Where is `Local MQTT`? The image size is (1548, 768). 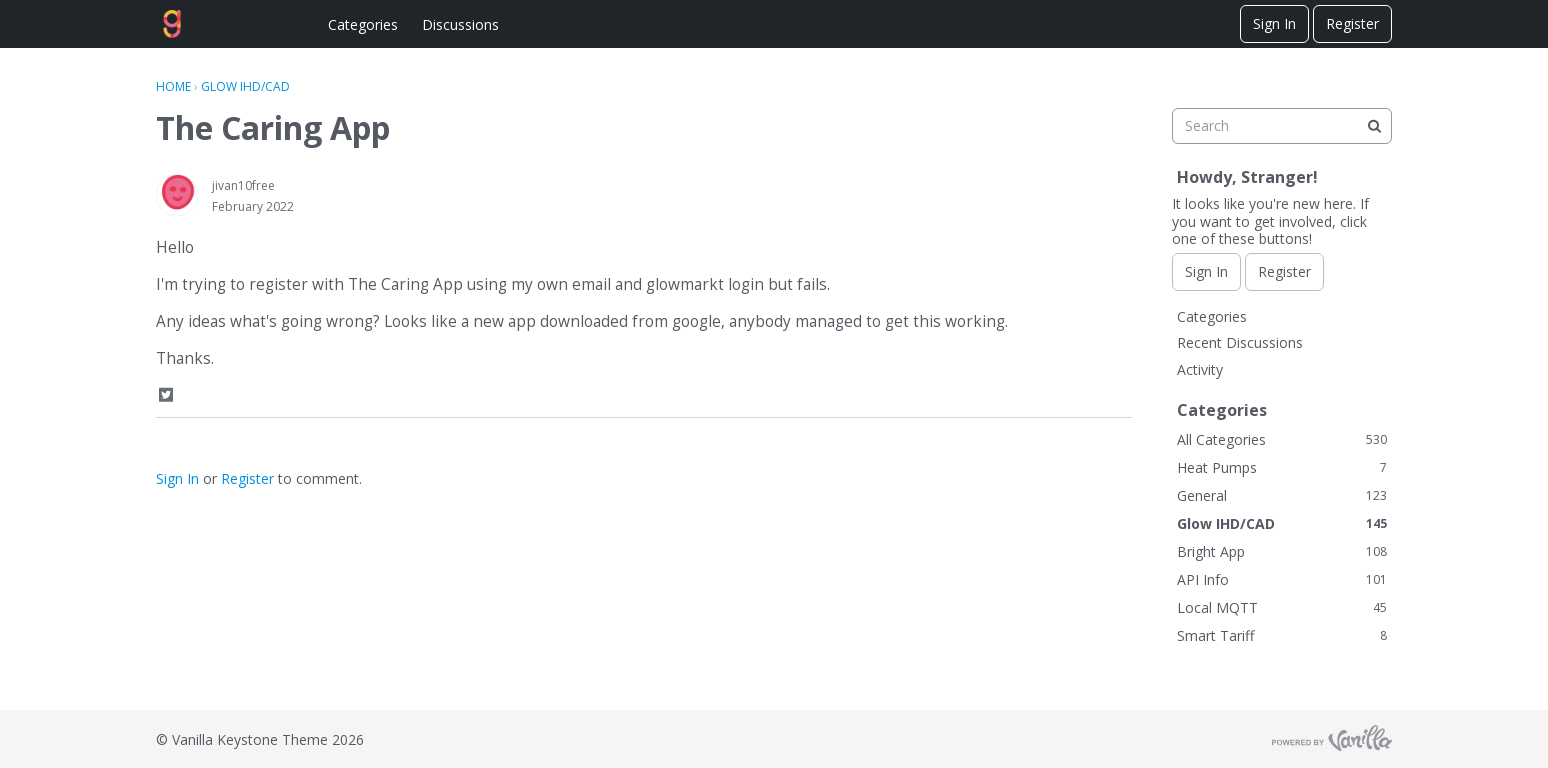
Local MQTT is located at coordinates (1282, 607).